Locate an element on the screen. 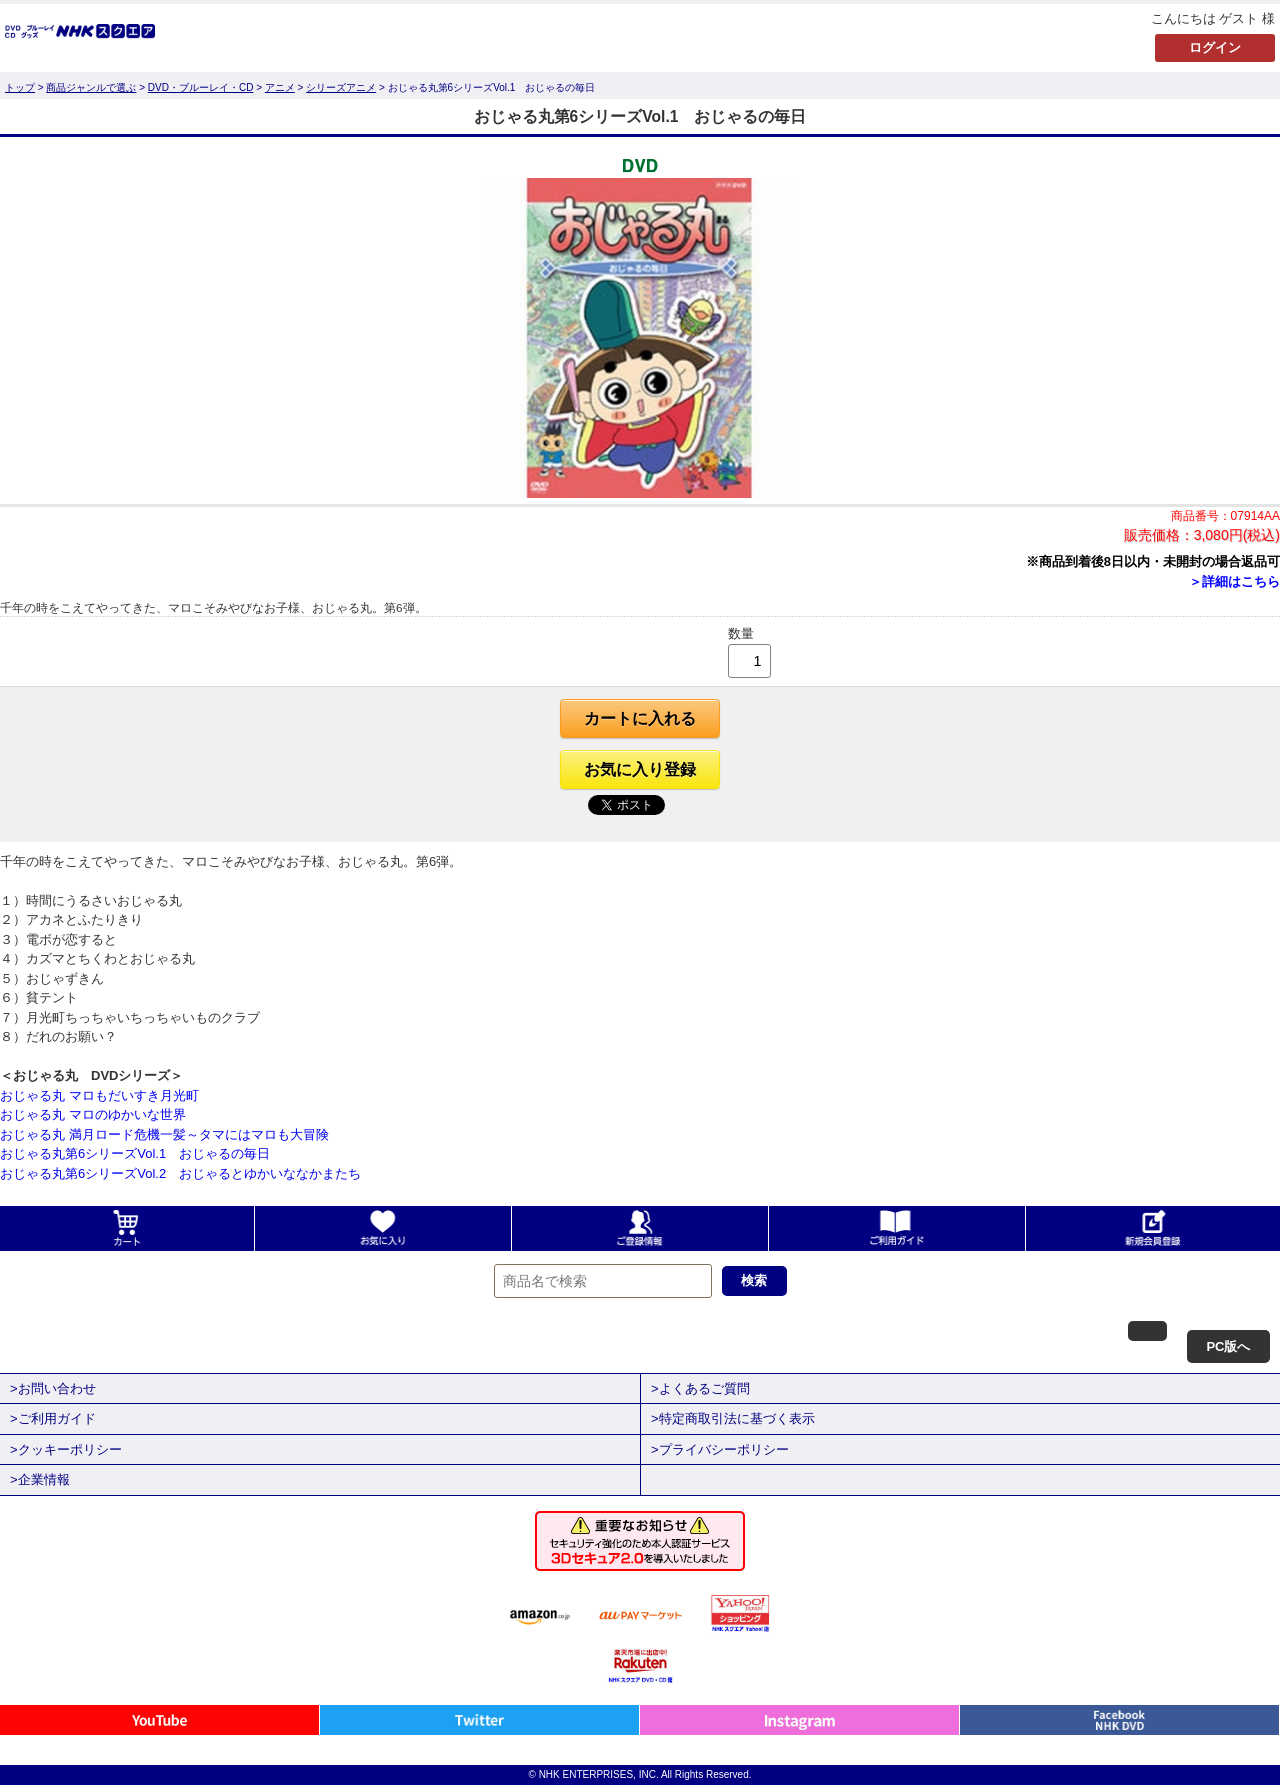 Image resolution: width=1280 pixels, height=1785 pixels. おじゃる丸 満月ロード危機一髪～タマにはマロも大冒険 is located at coordinates (164, 1134).